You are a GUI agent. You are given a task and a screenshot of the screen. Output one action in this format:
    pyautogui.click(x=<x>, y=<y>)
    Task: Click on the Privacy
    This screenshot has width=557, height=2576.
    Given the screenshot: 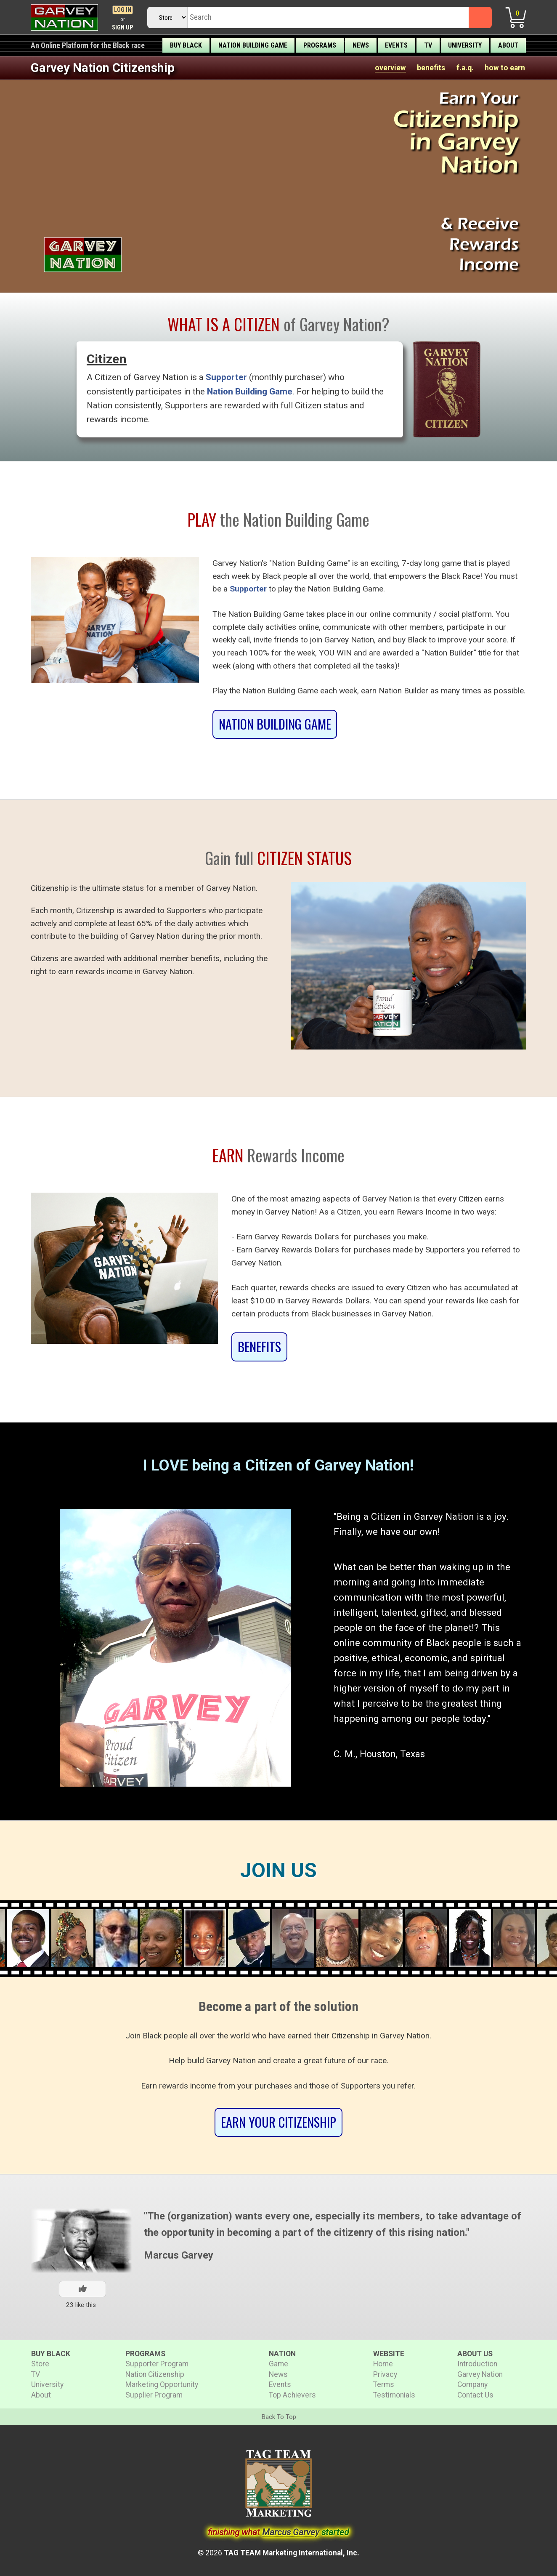 What is the action you would take?
    pyautogui.click(x=385, y=2374)
    